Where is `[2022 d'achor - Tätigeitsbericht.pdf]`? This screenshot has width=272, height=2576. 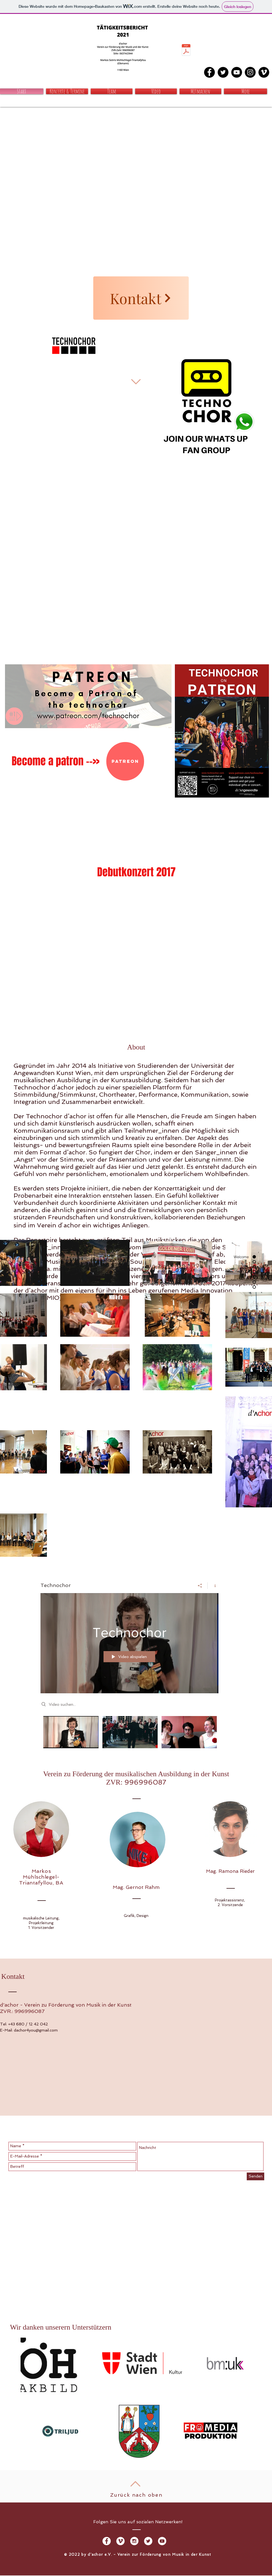 [2022 d'achor - Tätigeitsbericht.pdf] is located at coordinates (186, 50).